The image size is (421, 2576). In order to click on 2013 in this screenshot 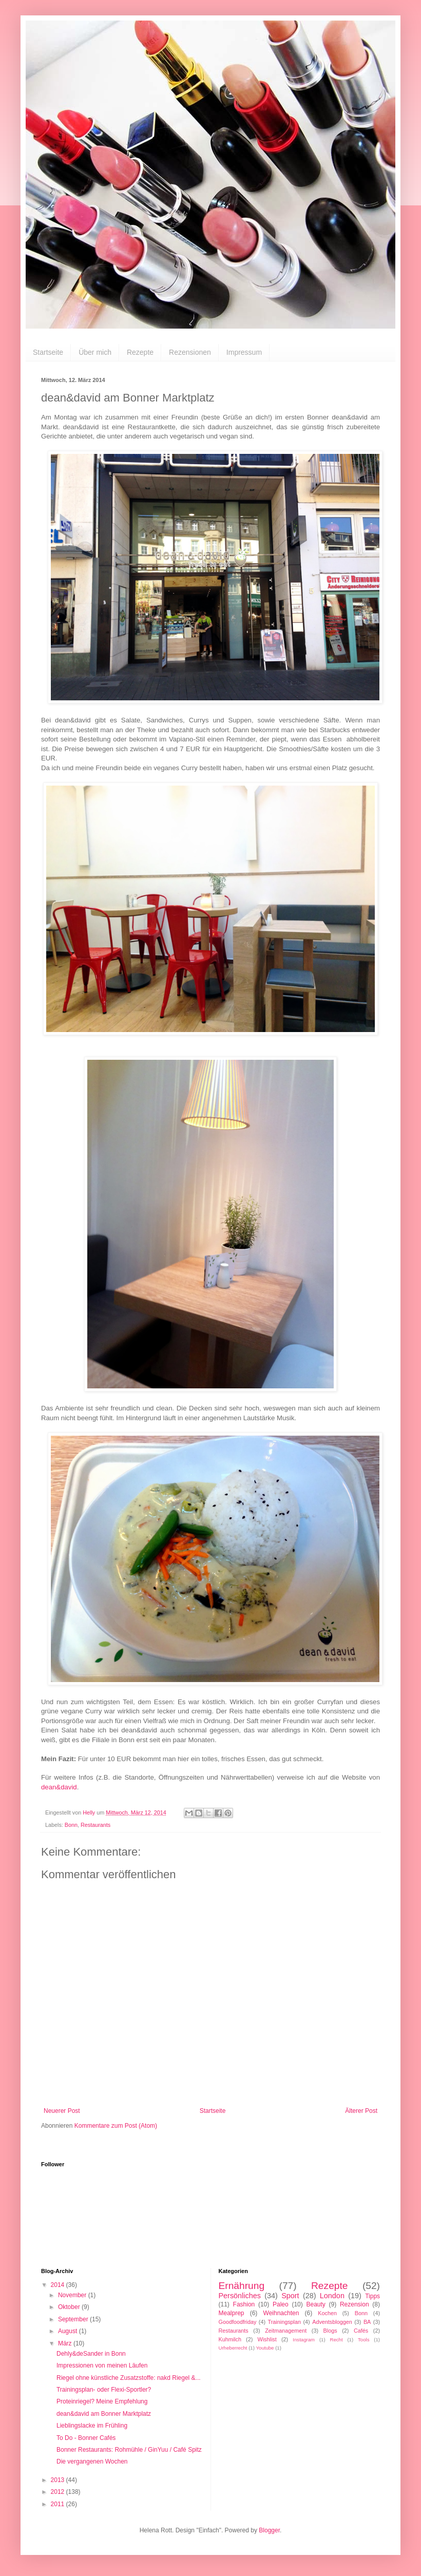, I will do `click(58, 2480)`.